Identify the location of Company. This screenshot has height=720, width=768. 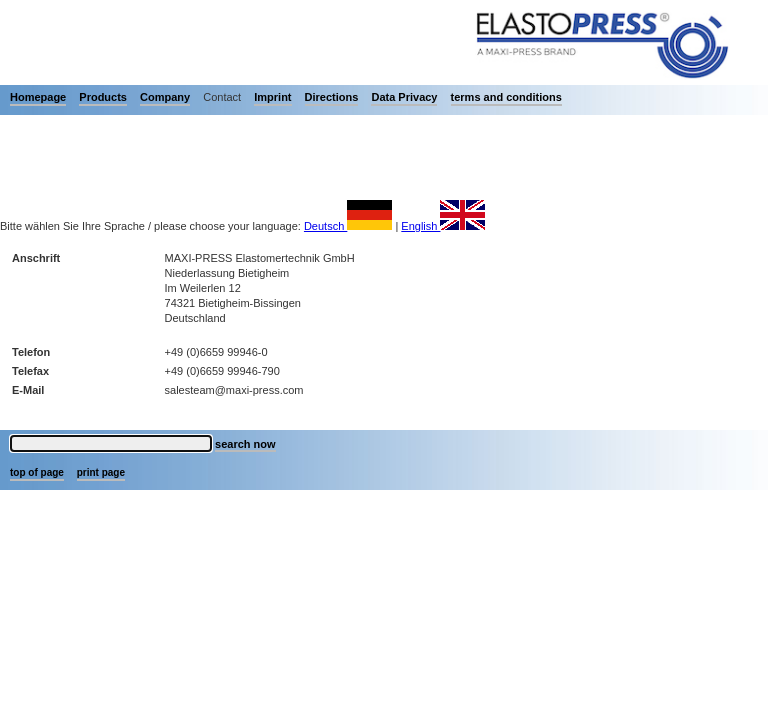
(165, 97).